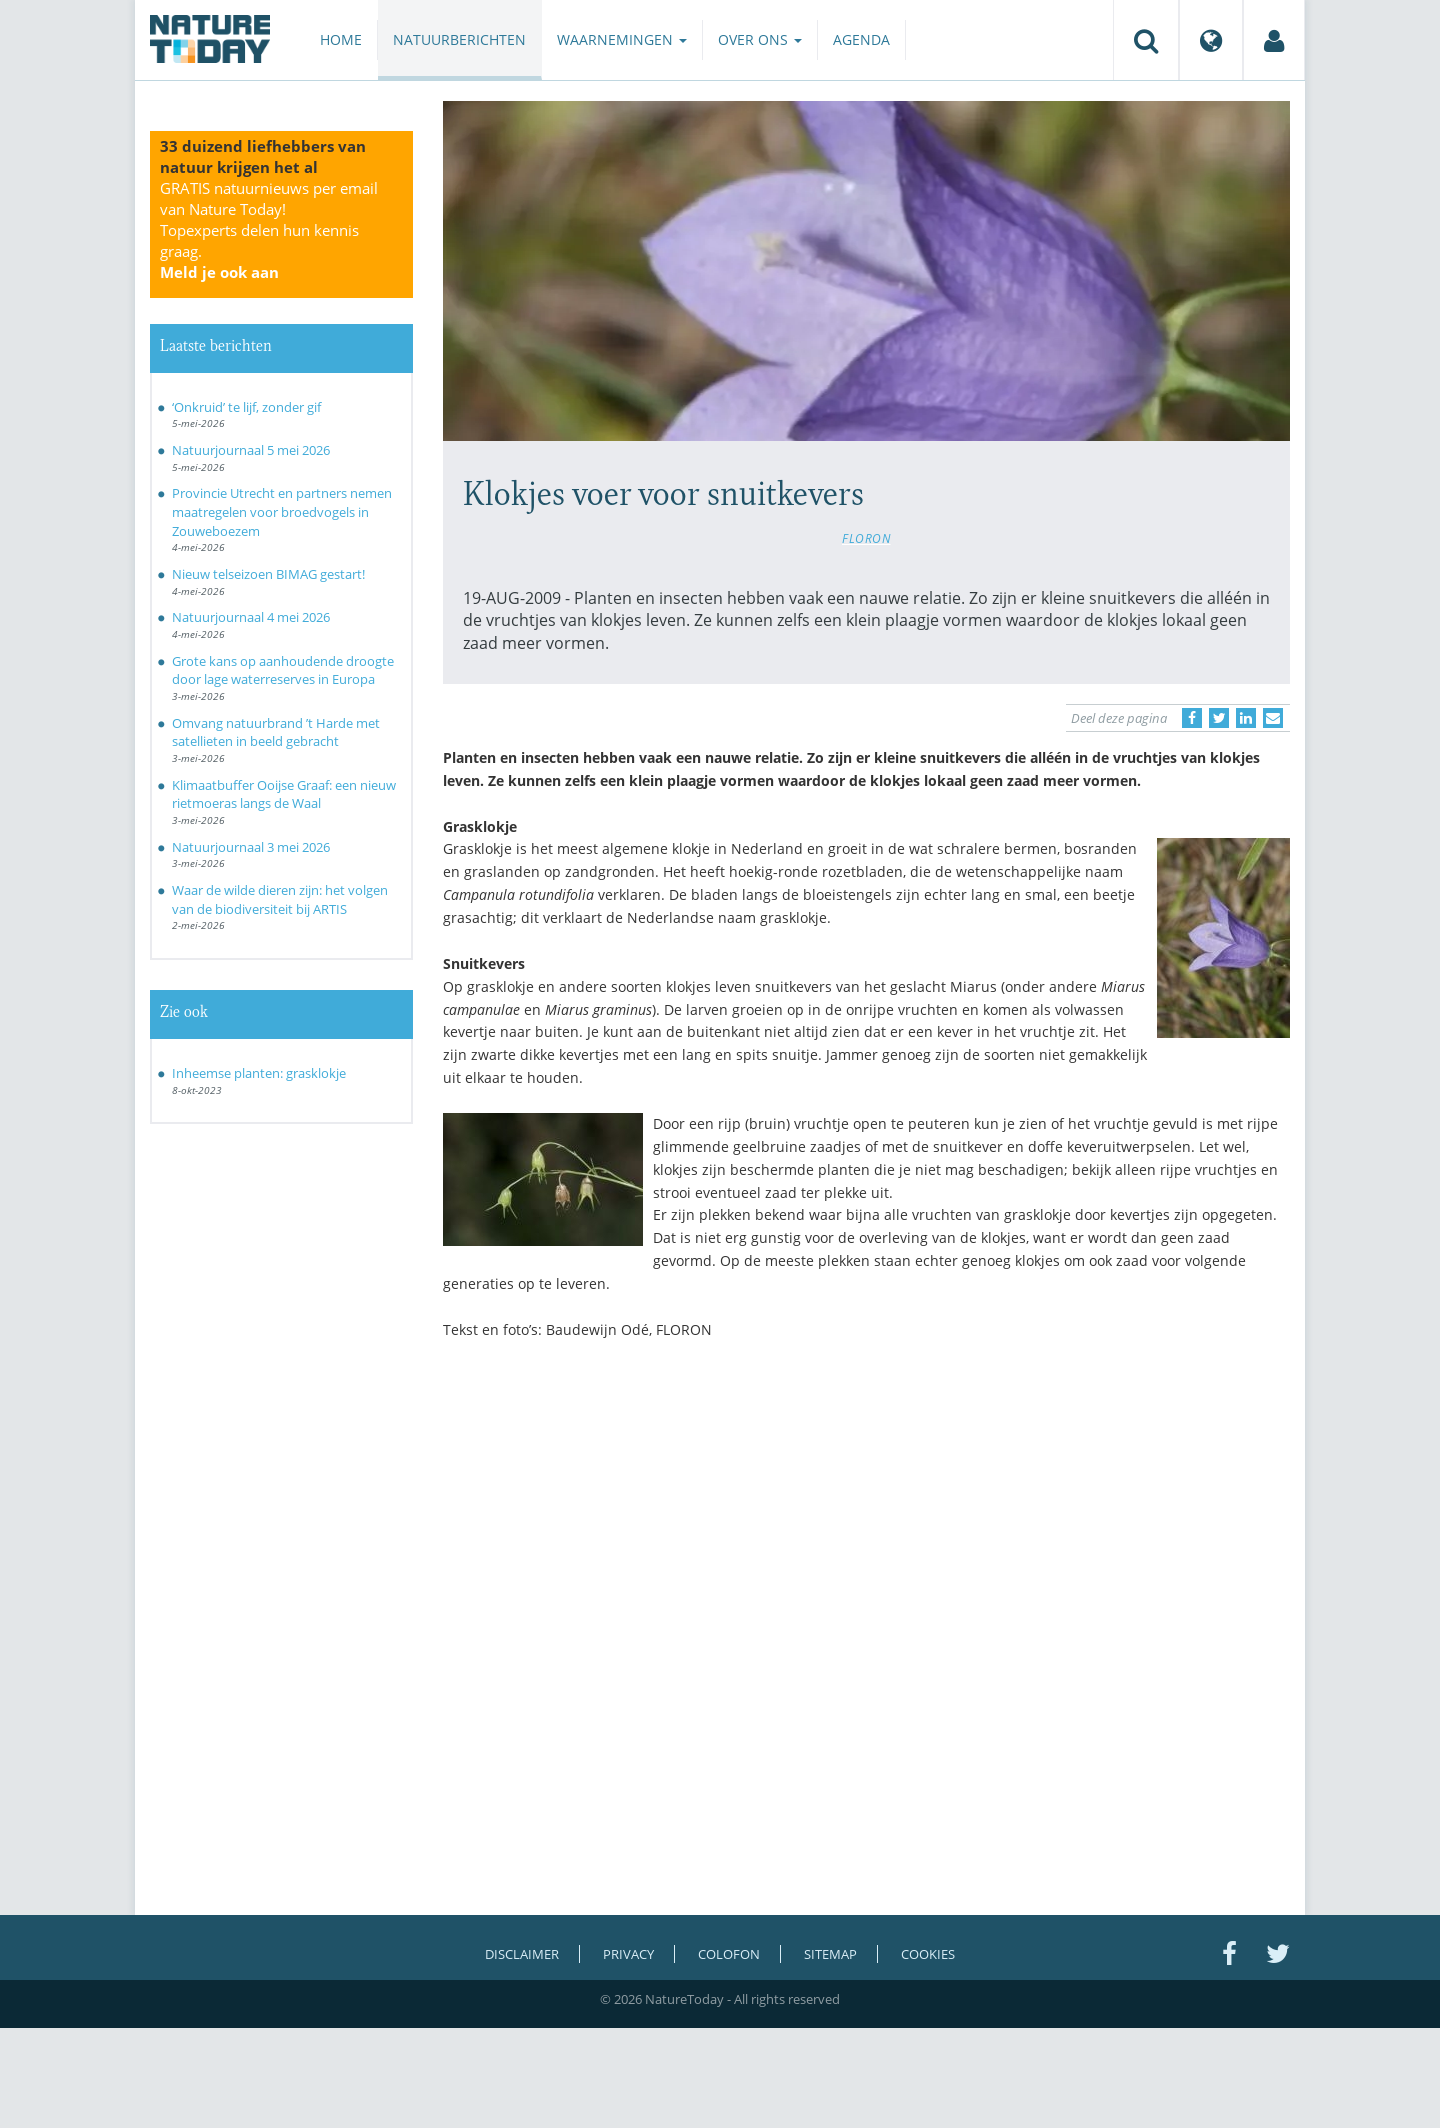 The height and width of the screenshot is (2128, 1440). What do you see at coordinates (866, 538) in the screenshot?
I see `FLORON` at bounding box center [866, 538].